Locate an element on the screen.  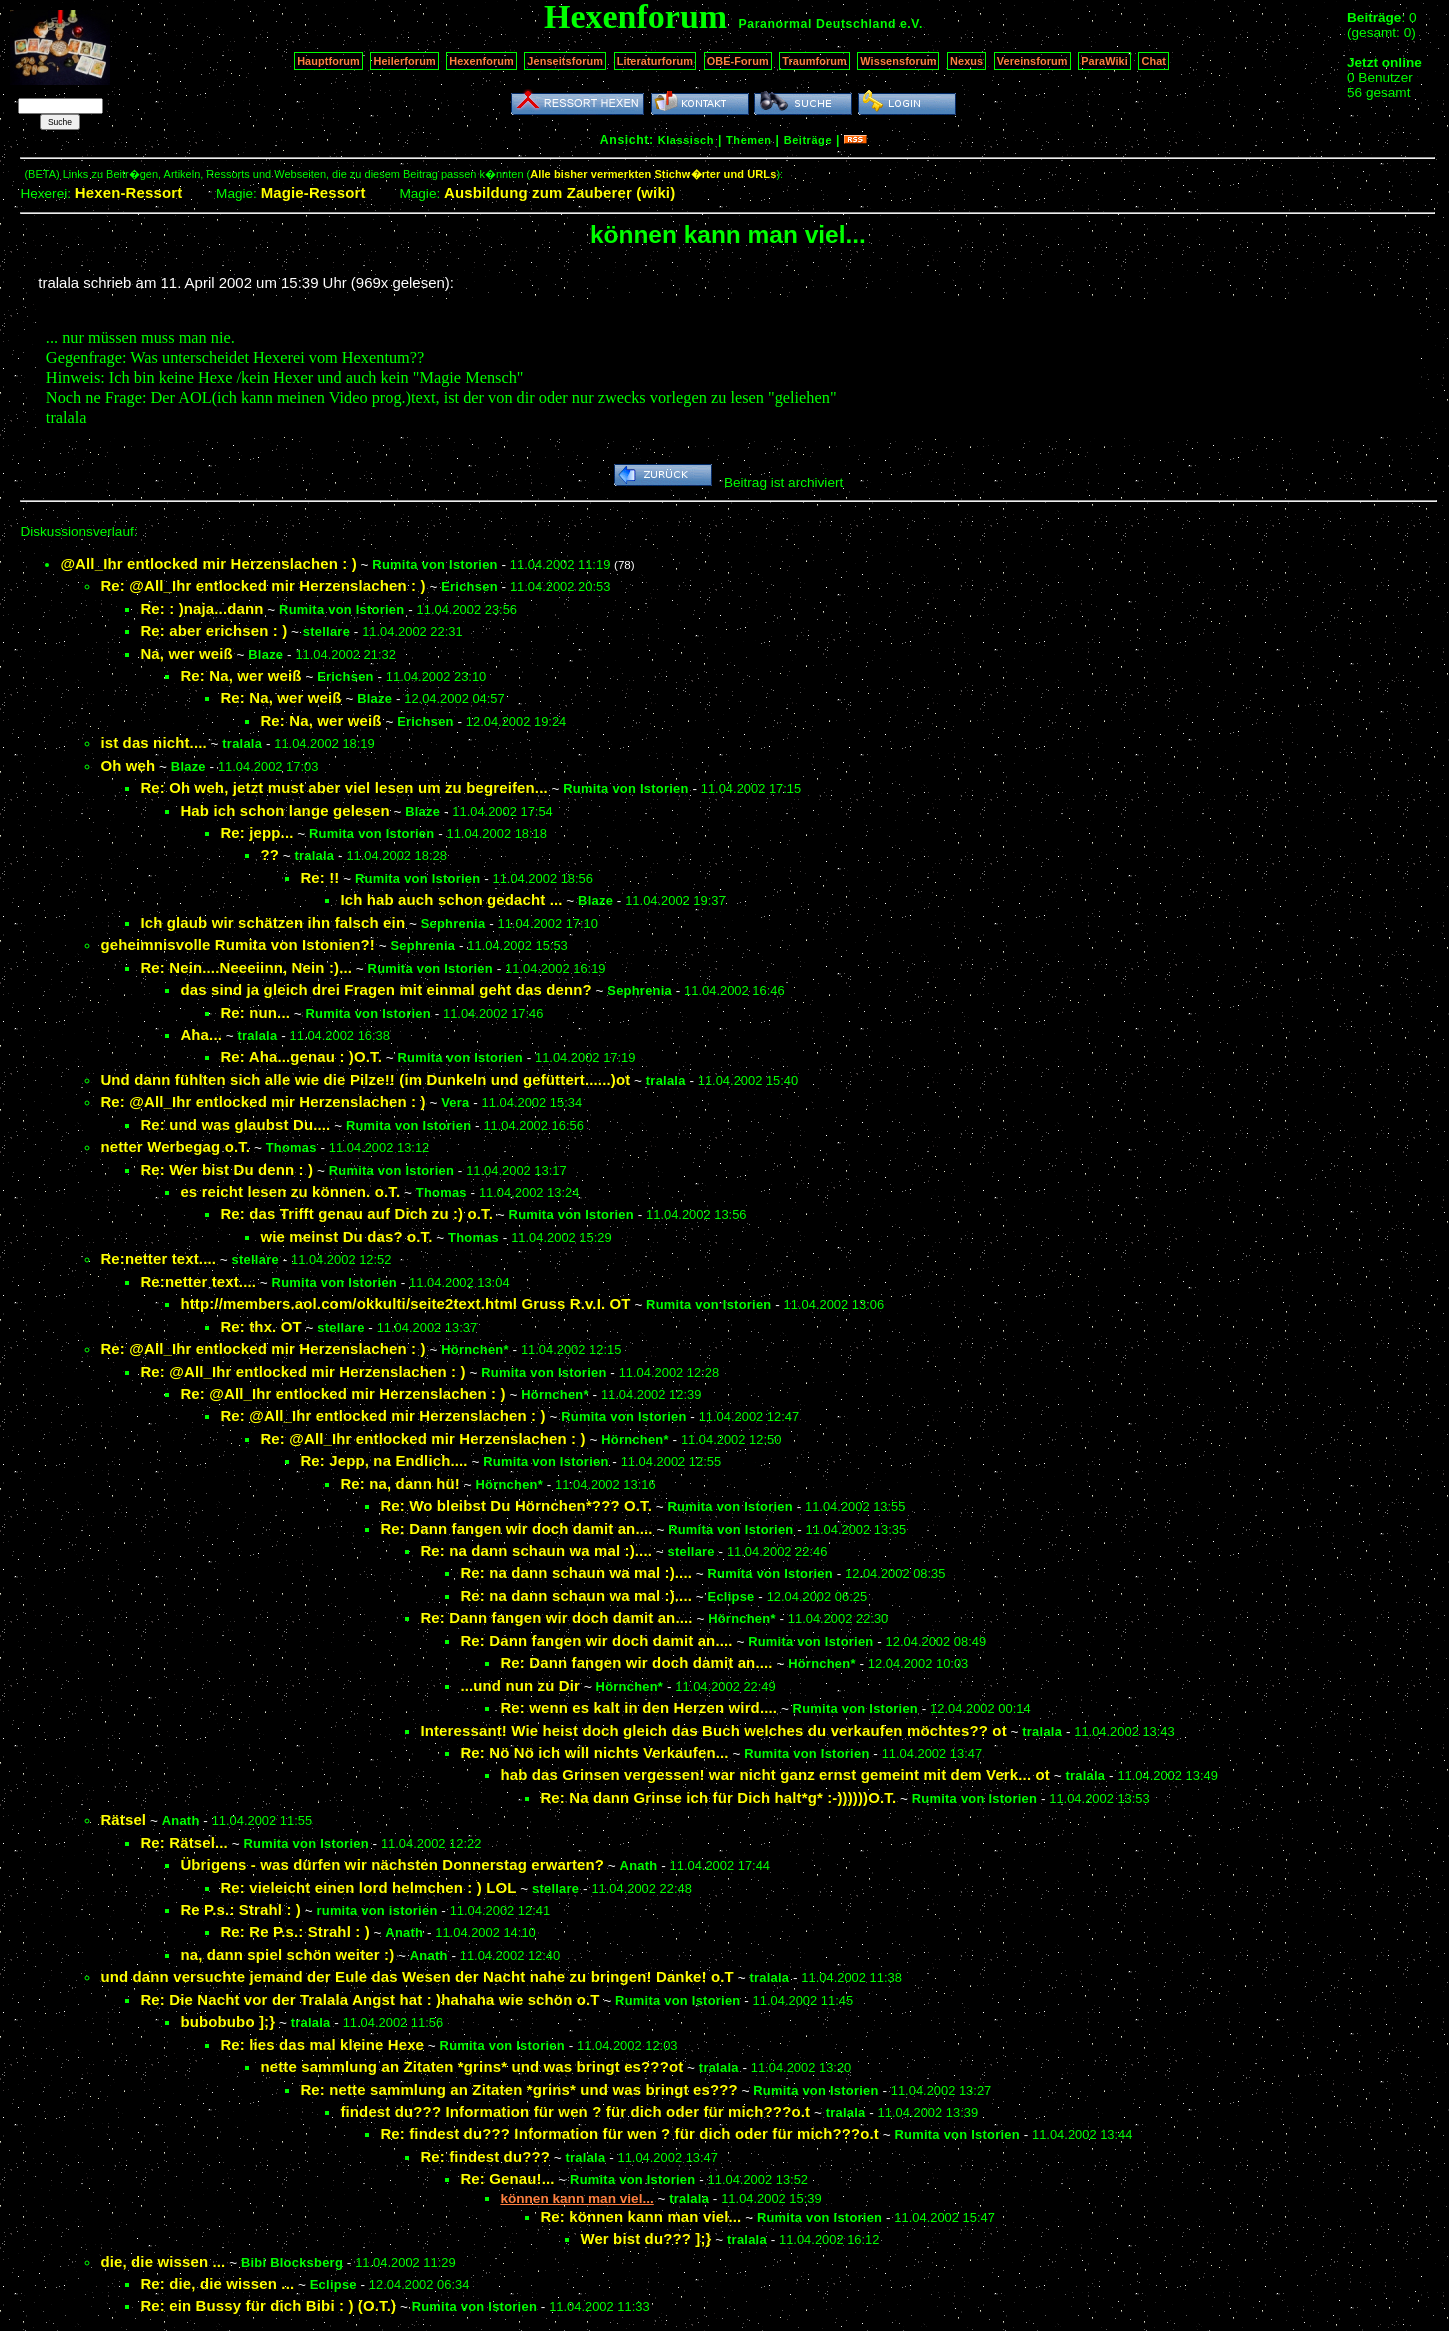
geheimnisvolle Rumita von Istonien?! is located at coordinates (237, 944).